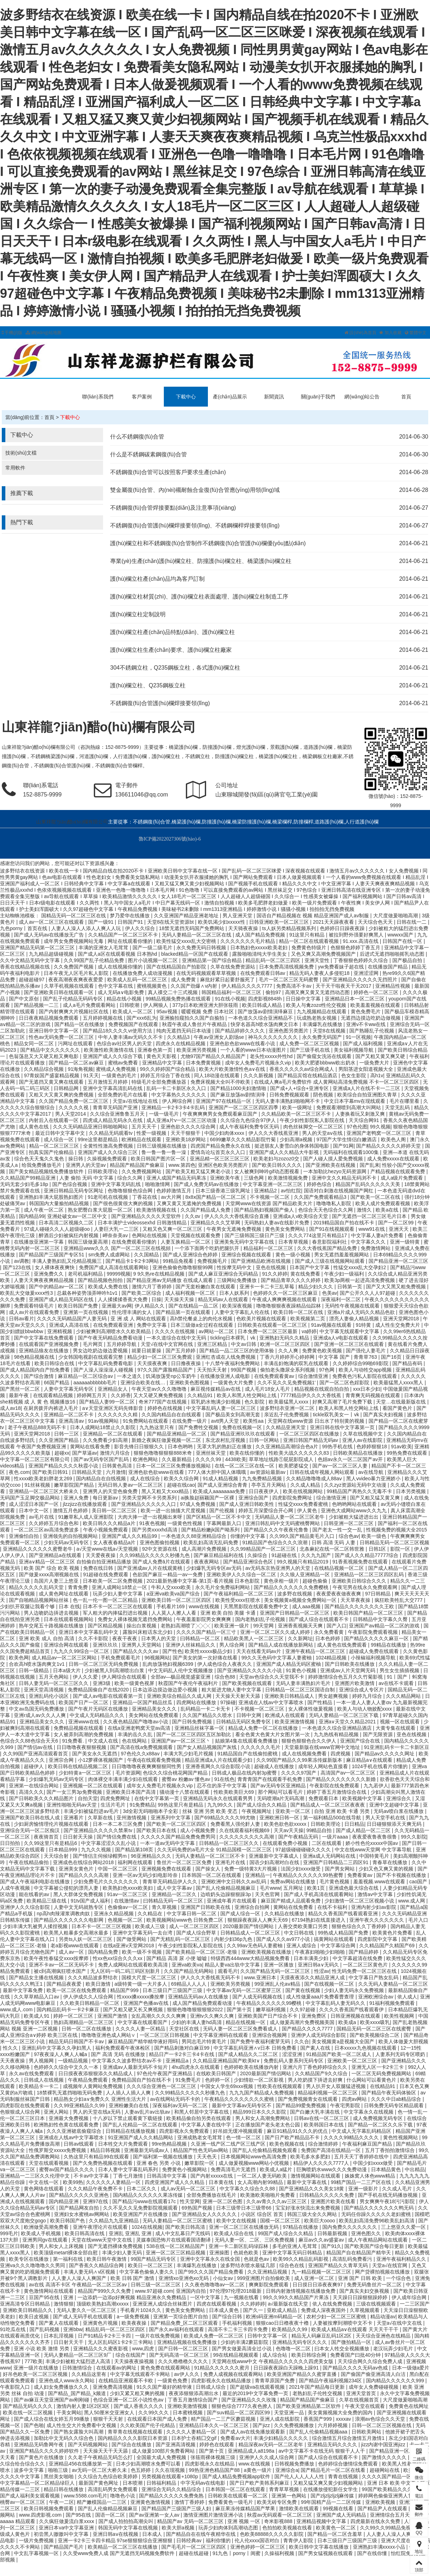 The image size is (430, 2576). What do you see at coordinates (190, 2502) in the screenshot?
I see `激情丁香婷婷` at bounding box center [190, 2502].